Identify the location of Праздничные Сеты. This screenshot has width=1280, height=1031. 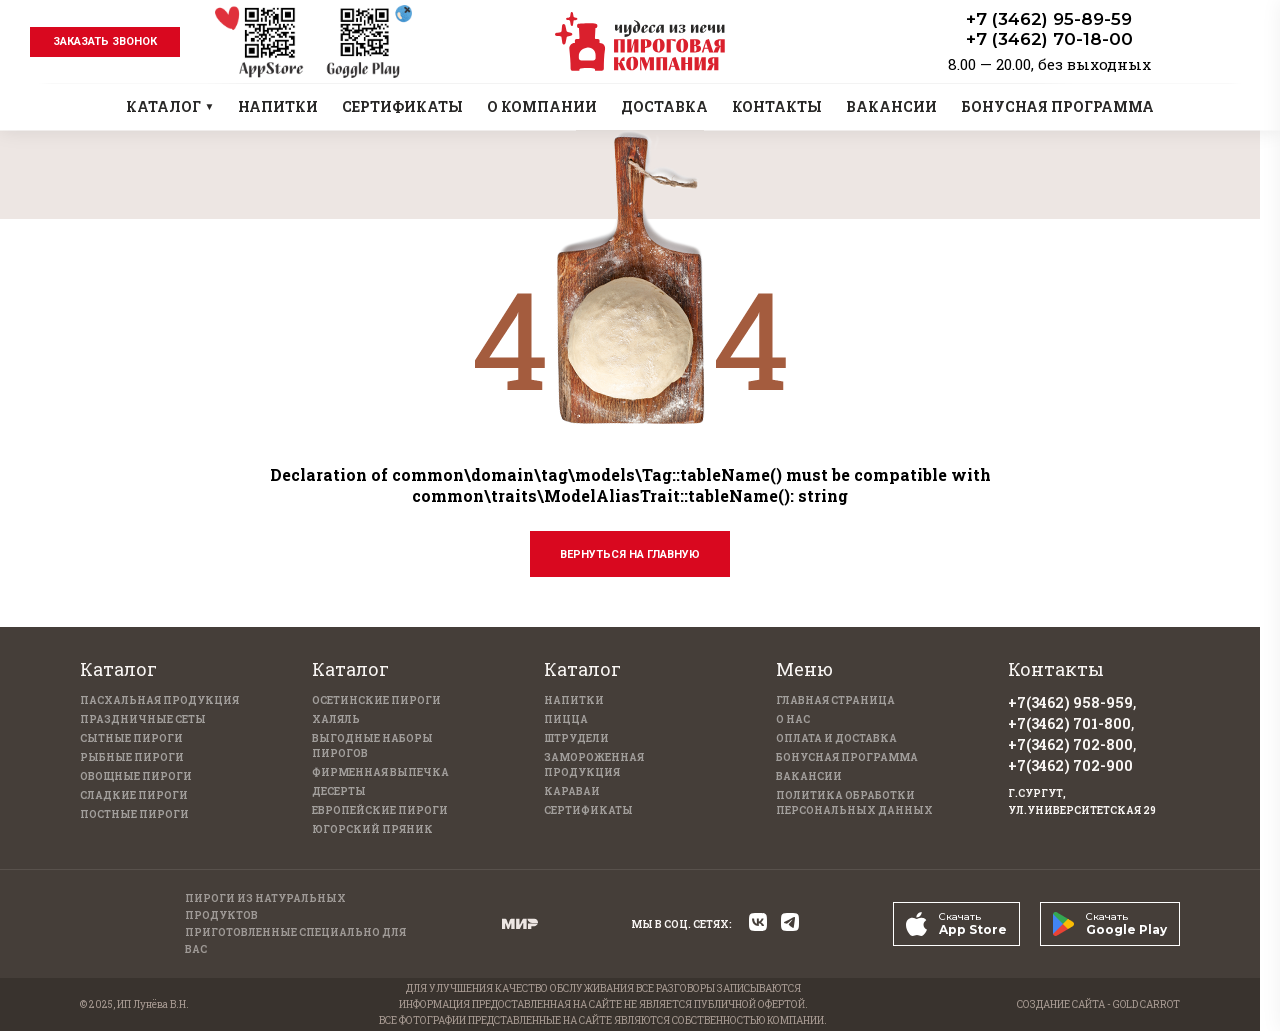
(143, 719).